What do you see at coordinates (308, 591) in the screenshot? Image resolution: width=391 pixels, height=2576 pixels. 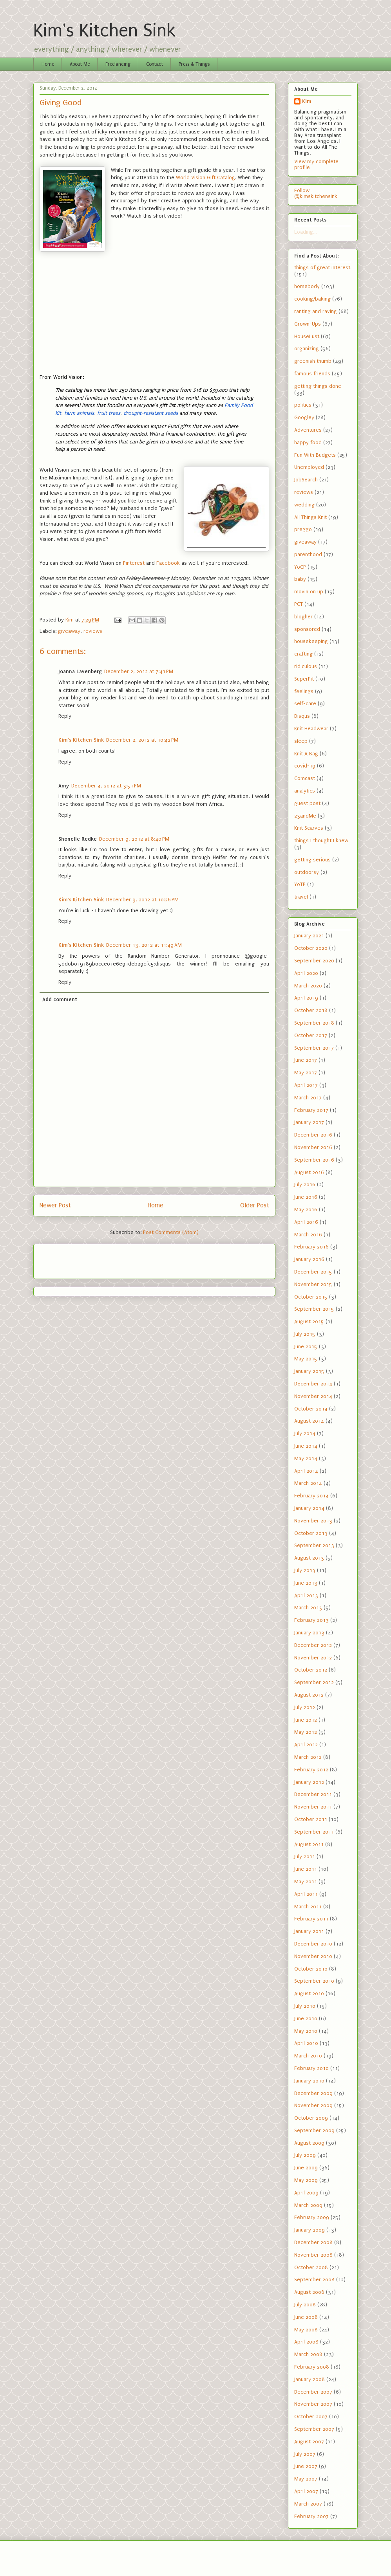 I see `movin on up` at bounding box center [308, 591].